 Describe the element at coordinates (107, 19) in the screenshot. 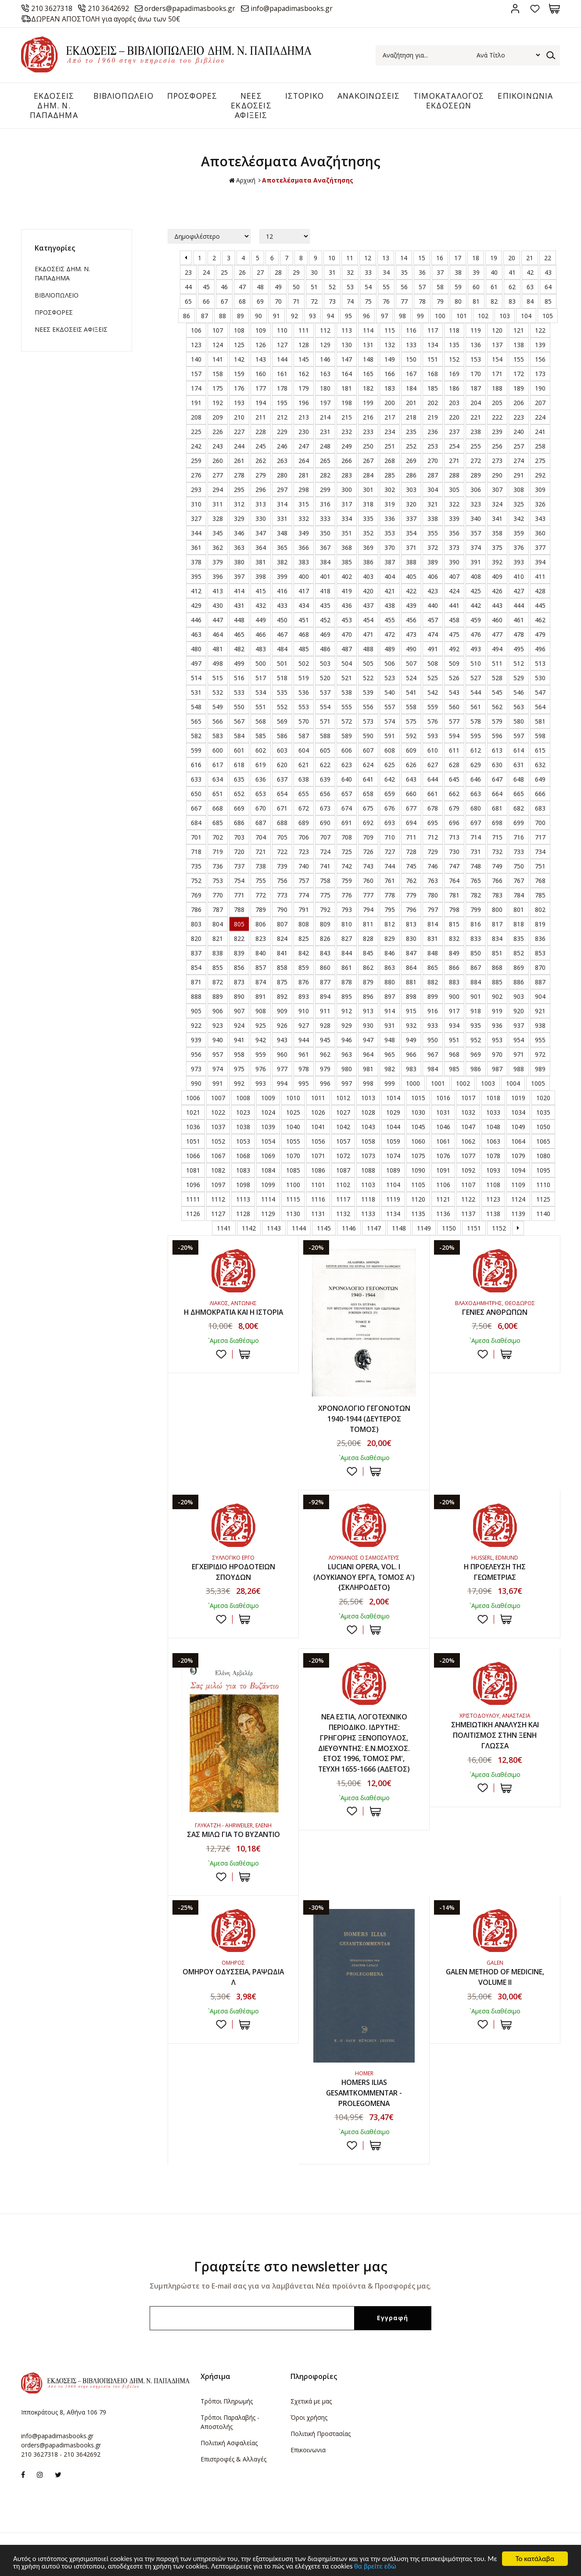

I see `ΔΩΡΕΑΝ ΑΠΟΣΤΟΛΗ για αγορές άνω των 50€` at that location.